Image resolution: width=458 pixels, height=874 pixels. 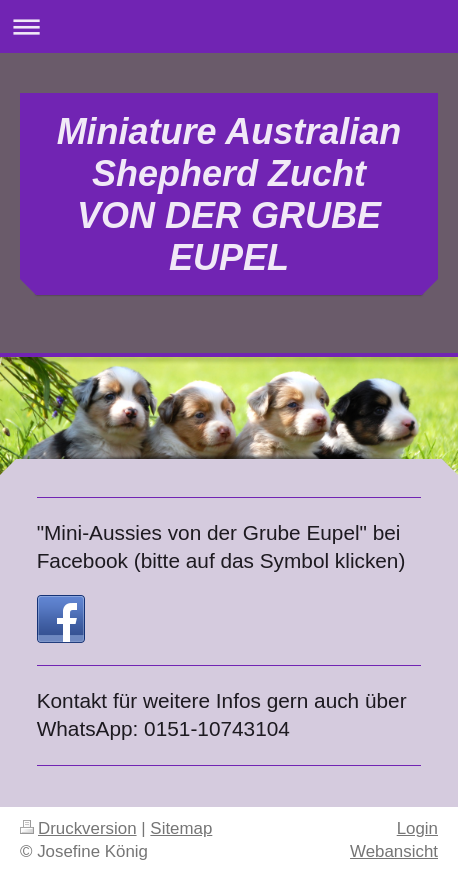 I want to click on Login, so click(x=417, y=828).